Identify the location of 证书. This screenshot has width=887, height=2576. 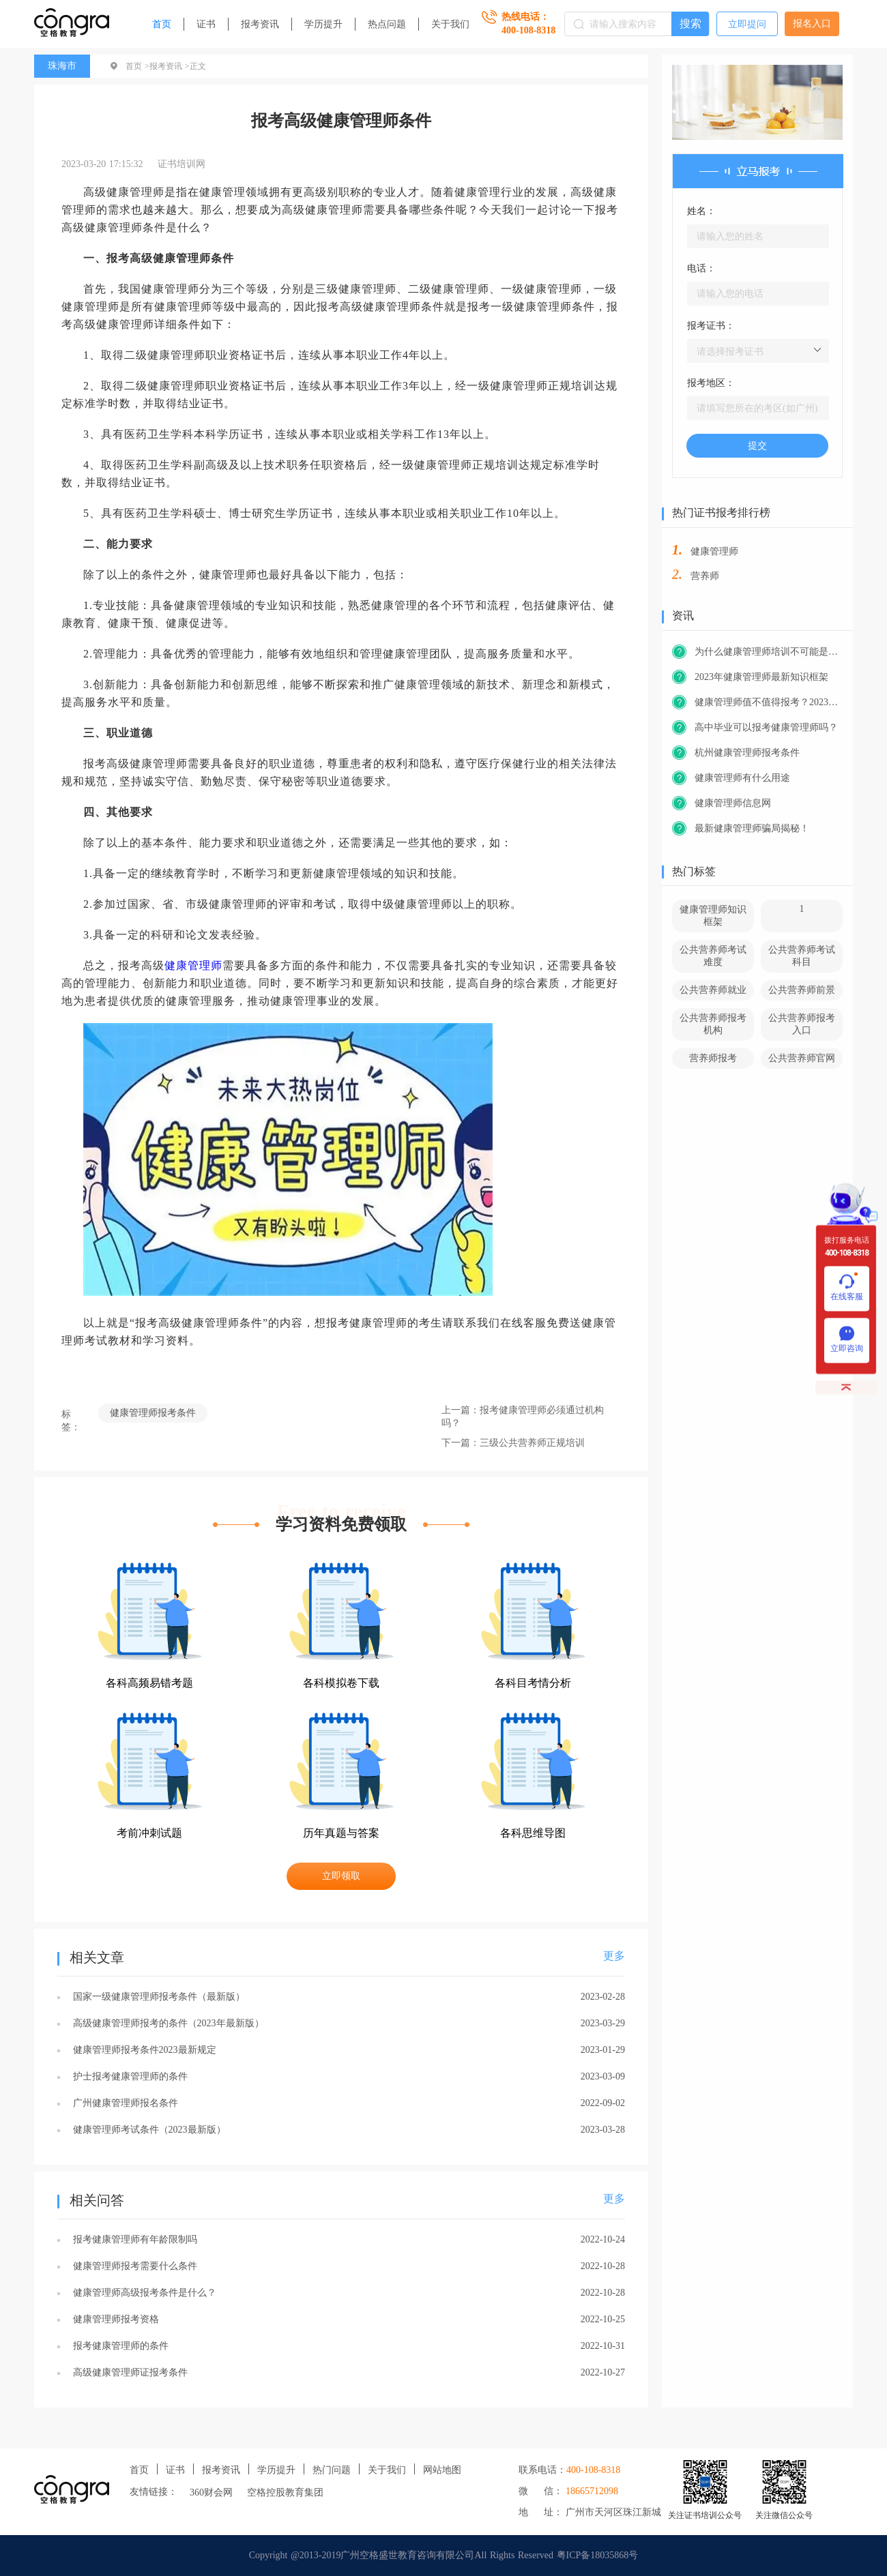
(206, 24).